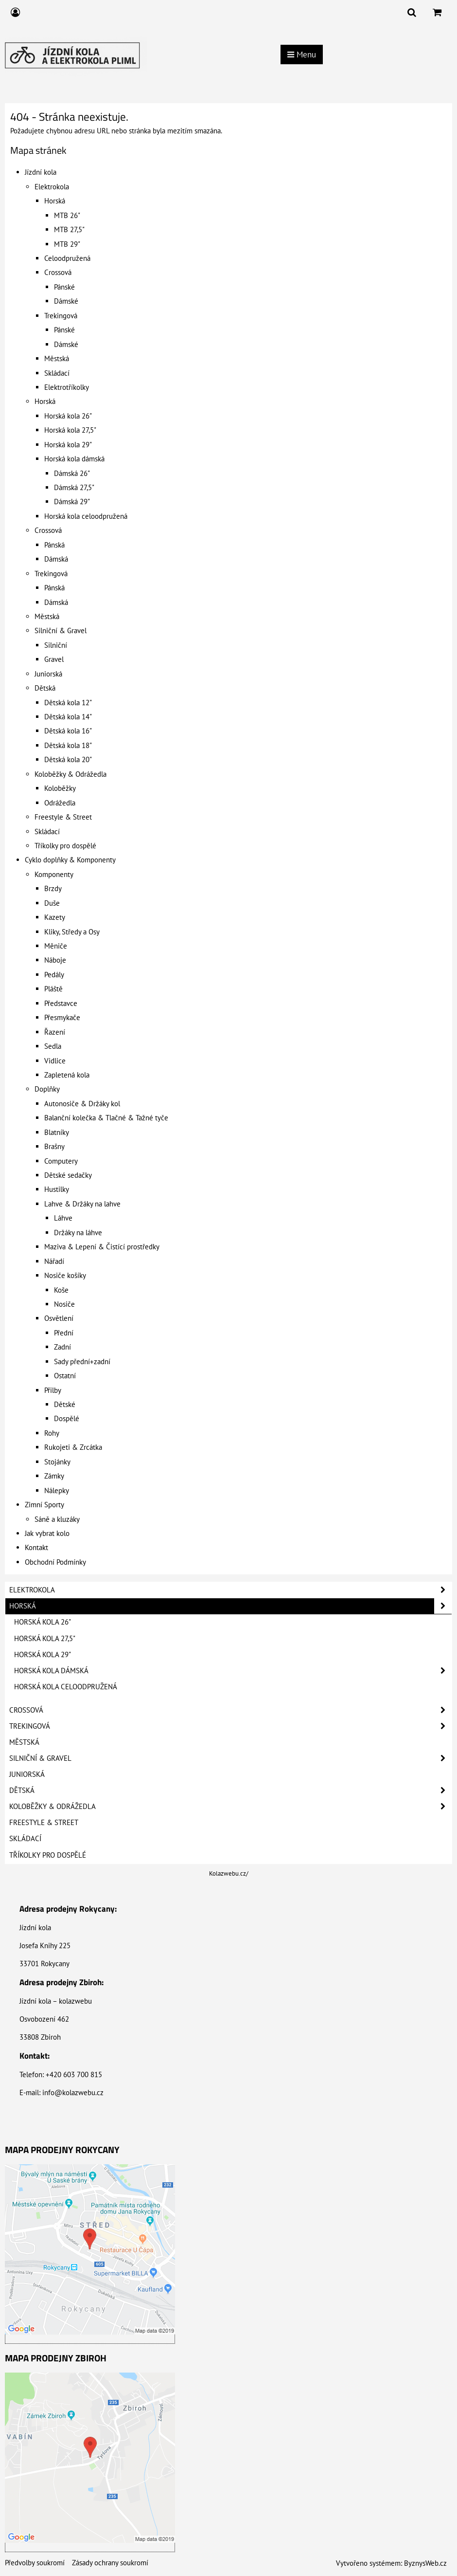  I want to click on Autonosiče & Držáky kol, so click(82, 1103).